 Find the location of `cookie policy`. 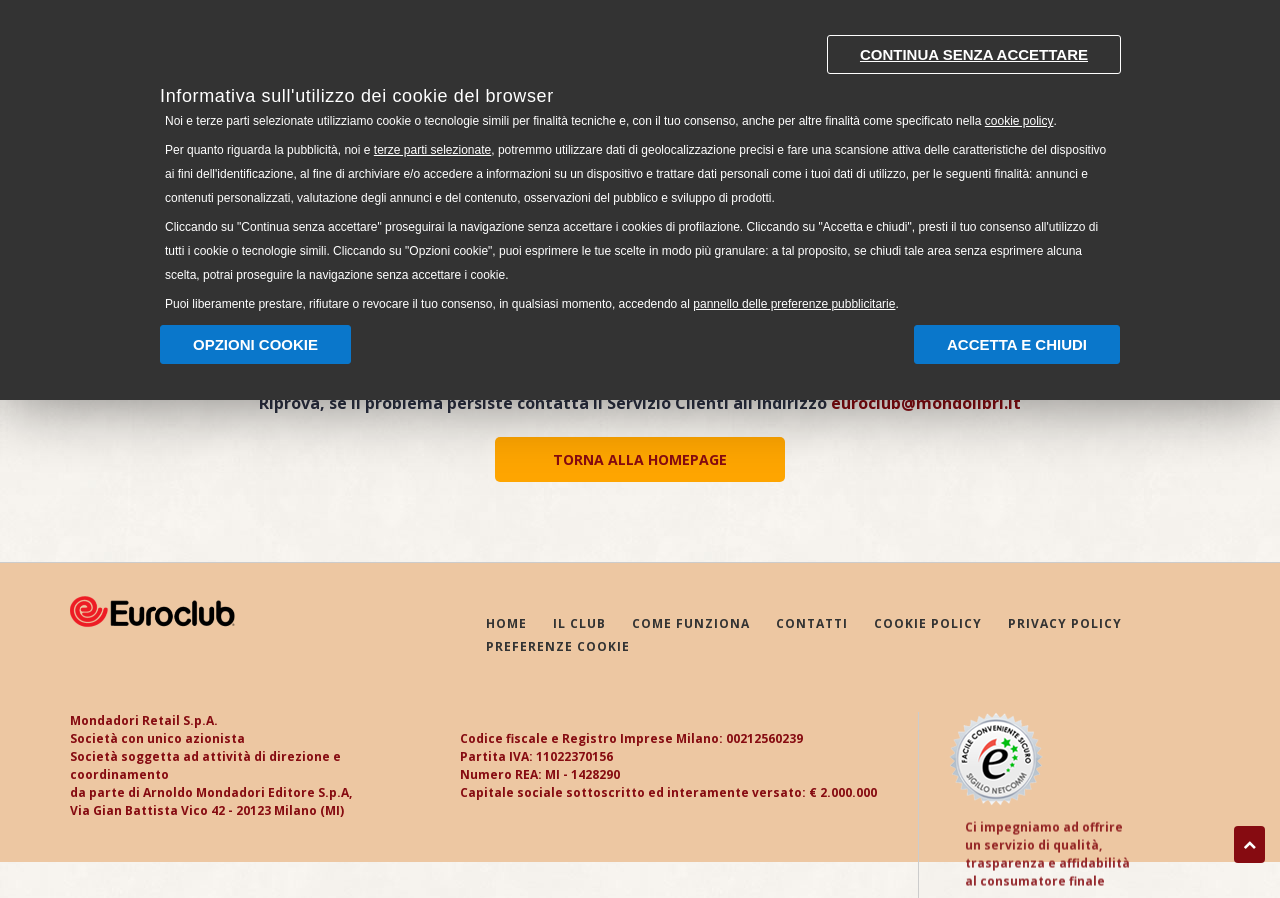

cookie policy is located at coordinates (1019, 121).